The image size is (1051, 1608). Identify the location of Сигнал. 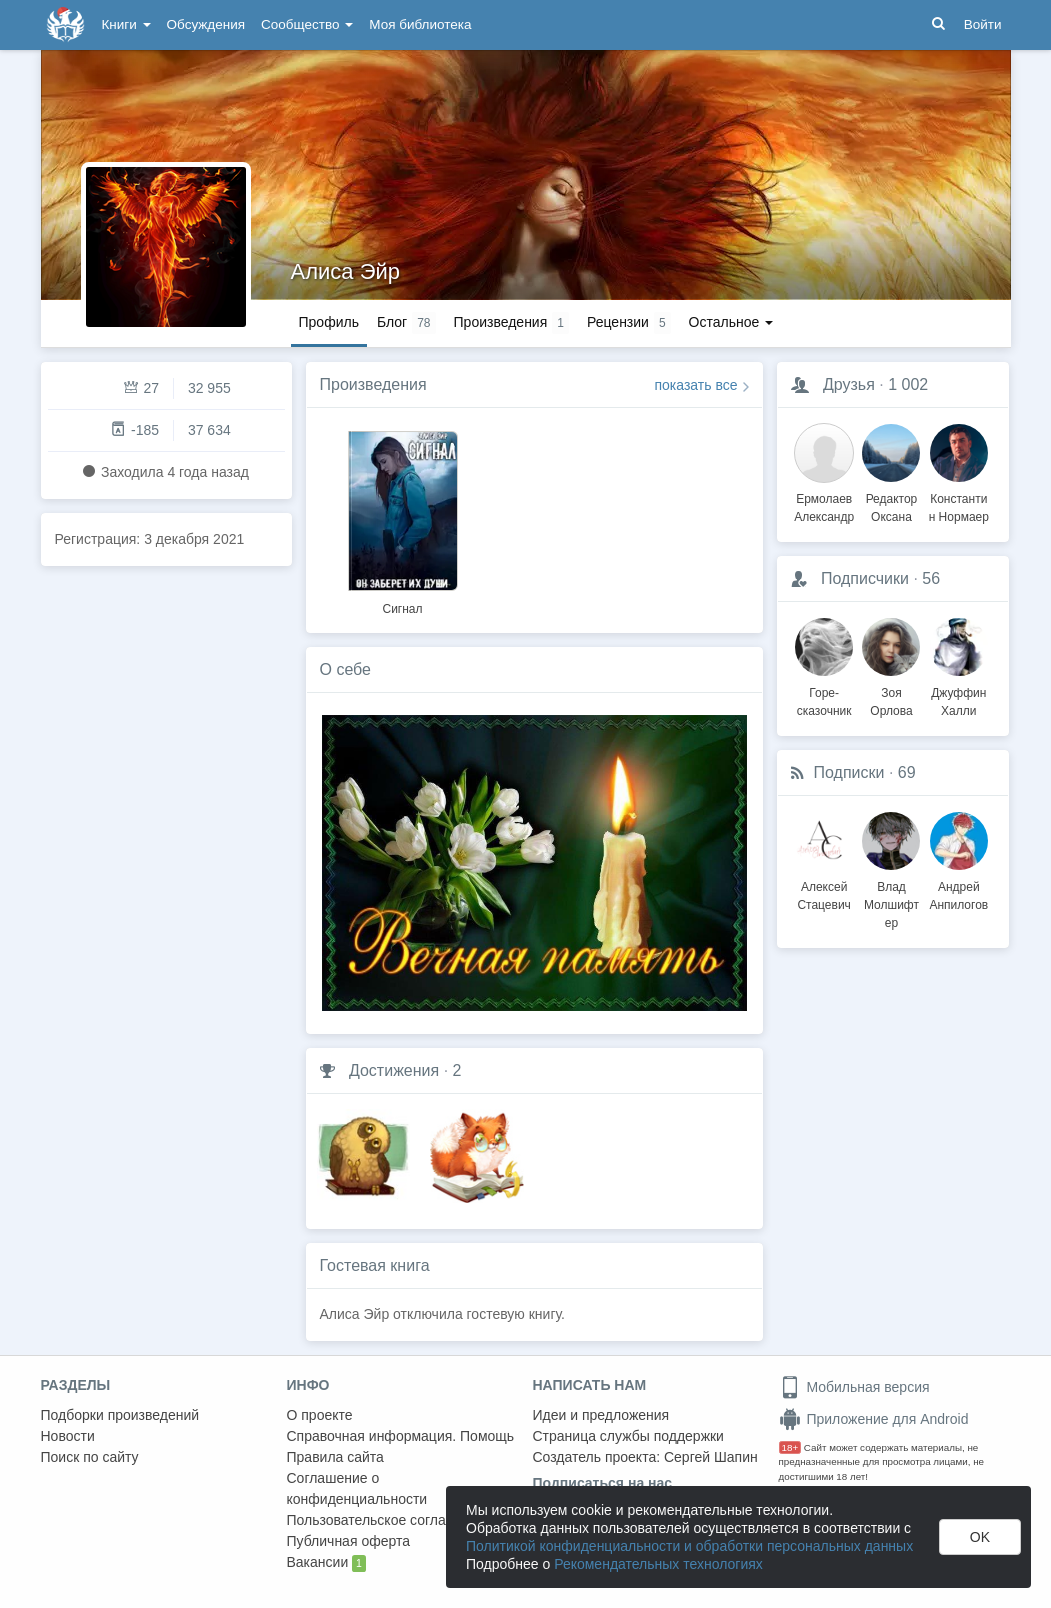
(402, 609).